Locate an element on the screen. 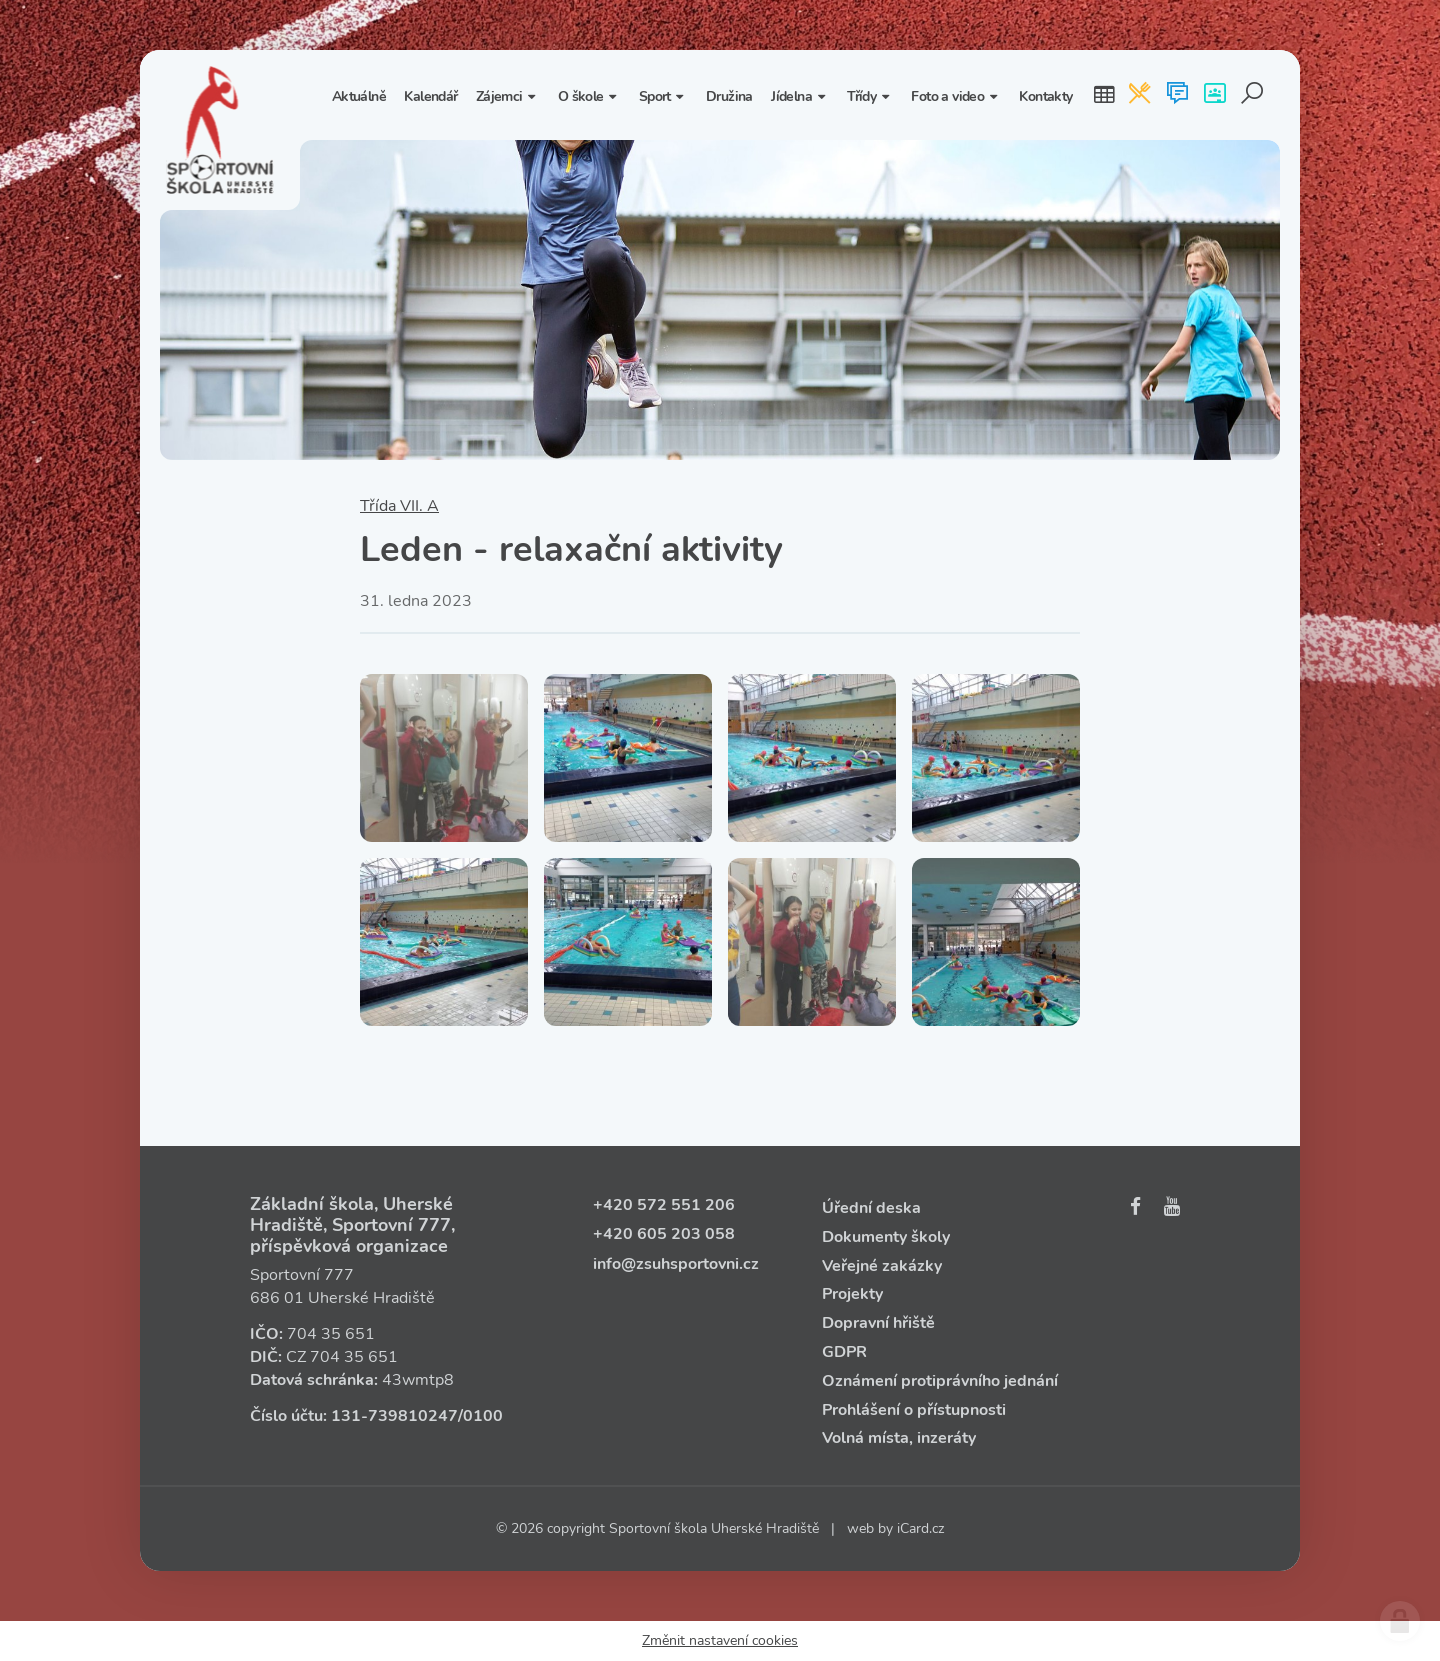  +420 605 203 058 is located at coordinates (664, 1234).